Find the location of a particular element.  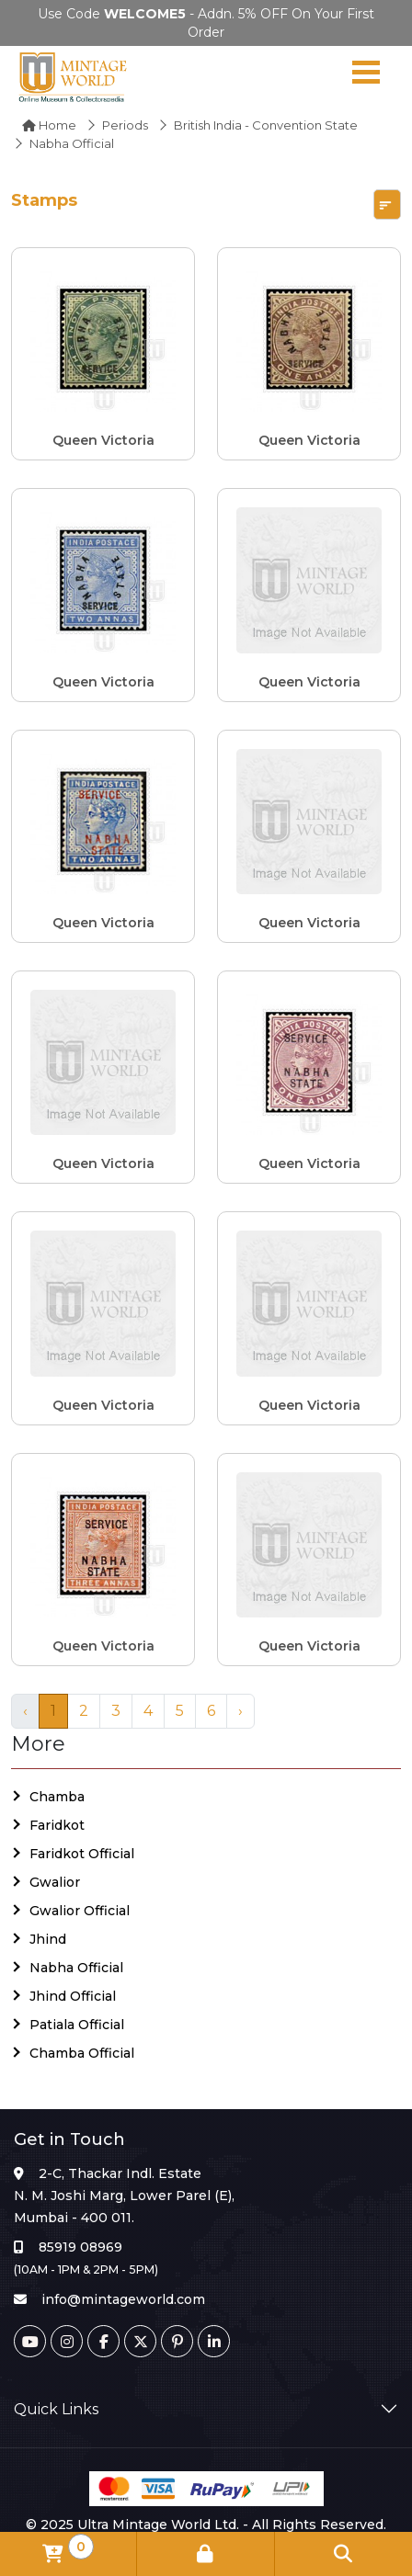

Gwalior Official is located at coordinates (79, 1910).